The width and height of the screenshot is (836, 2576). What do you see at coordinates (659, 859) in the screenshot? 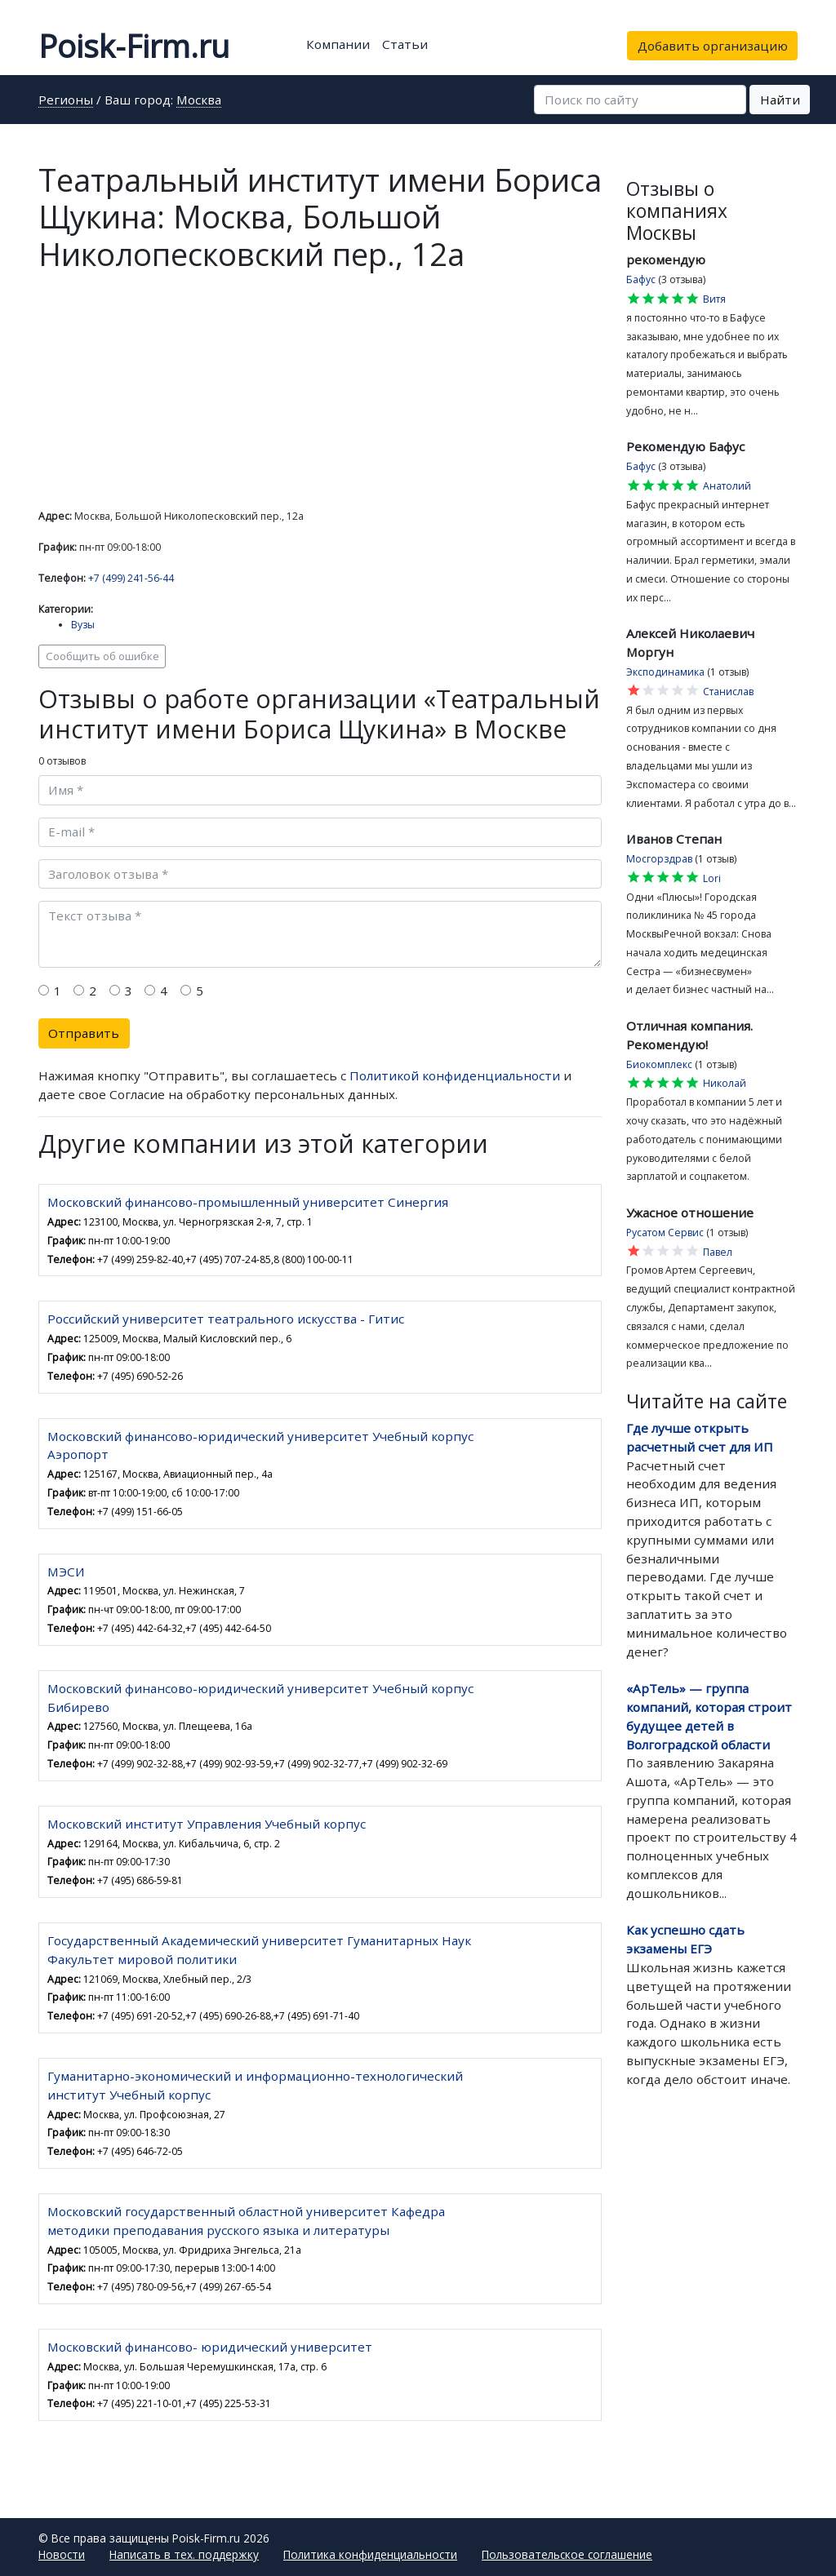
I see `Мосгорздрав` at bounding box center [659, 859].